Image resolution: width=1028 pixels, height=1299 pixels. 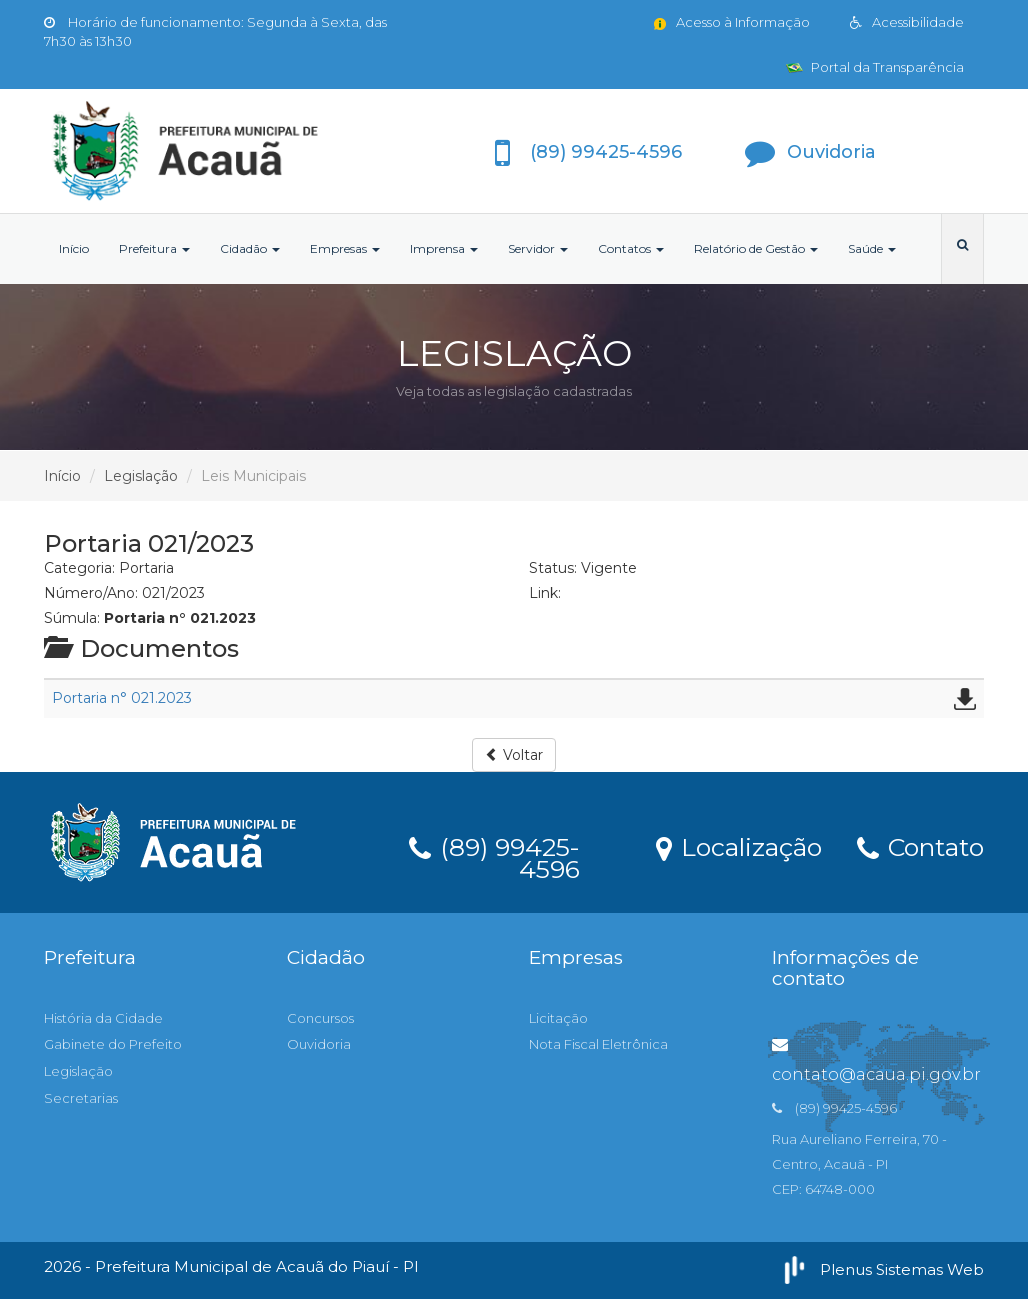 What do you see at coordinates (250, 248) in the screenshot?
I see `Cidadão [button]` at bounding box center [250, 248].